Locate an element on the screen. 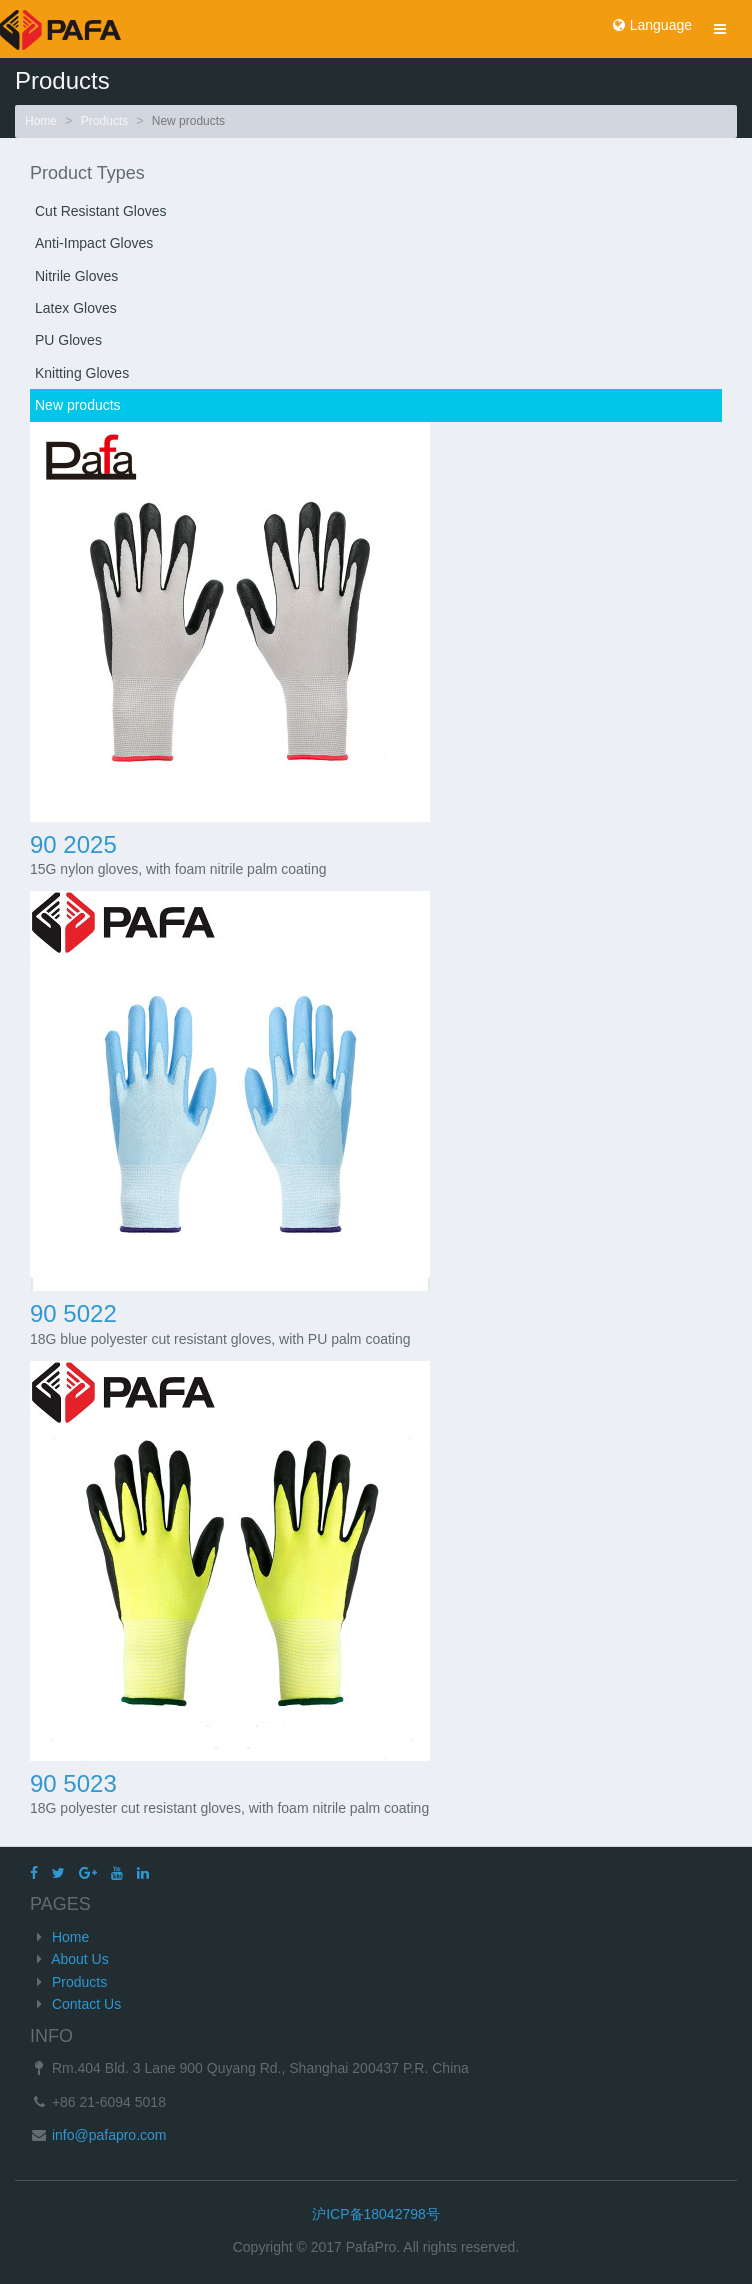  90 2025 is located at coordinates (73, 844).